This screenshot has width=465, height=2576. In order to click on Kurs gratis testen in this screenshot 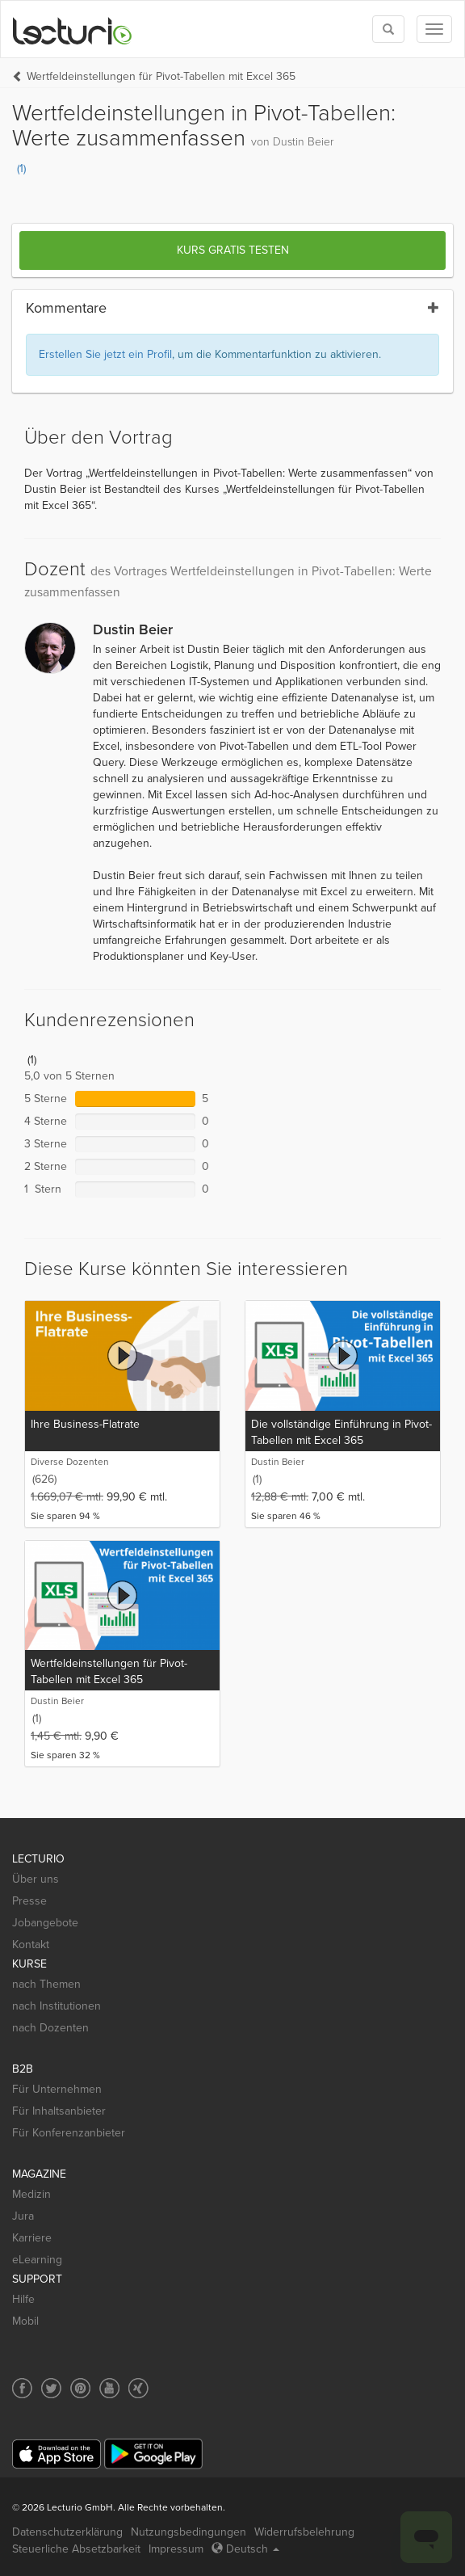, I will do `click(233, 250)`.